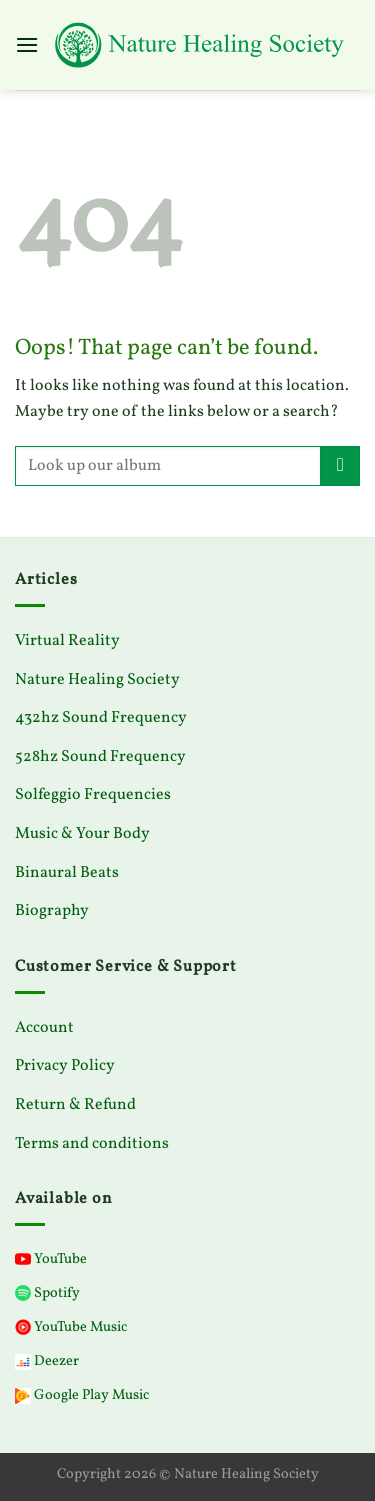  Describe the element at coordinates (101, 718) in the screenshot. I see `432hz Sound Frequency` at that location.